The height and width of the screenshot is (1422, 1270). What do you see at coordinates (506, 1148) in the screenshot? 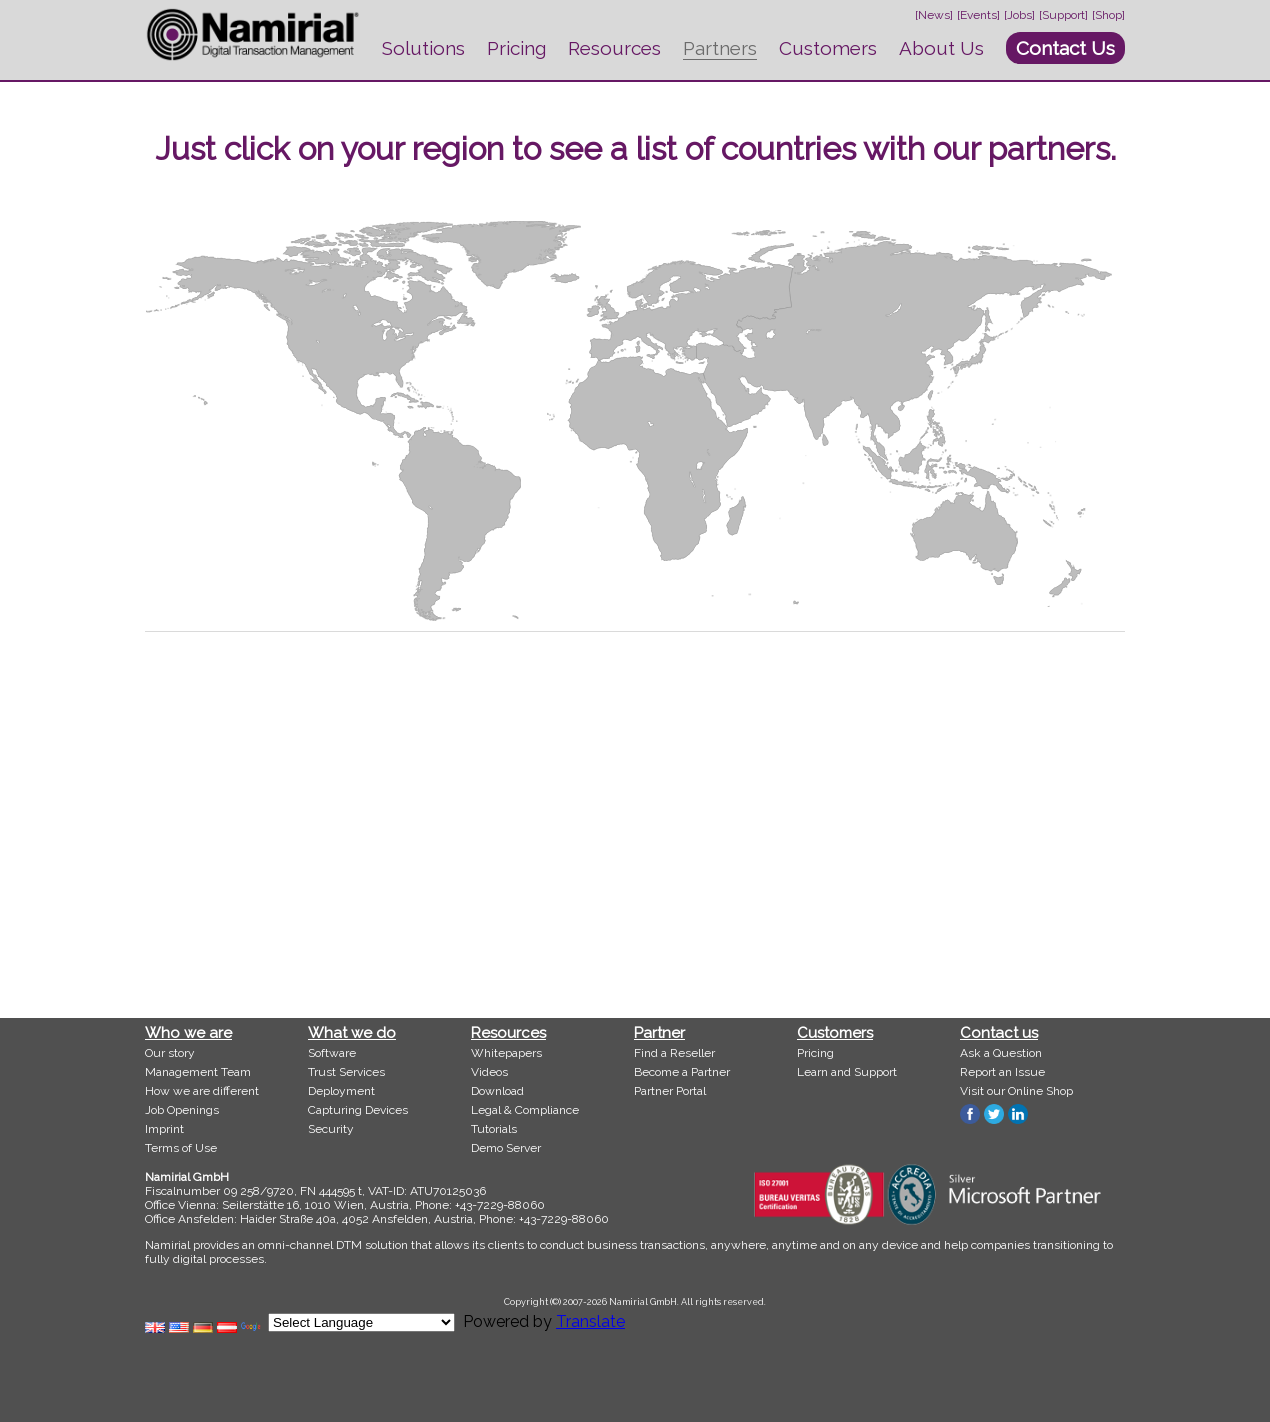
I see `Demo Server` at bounding box center [506, 1148].